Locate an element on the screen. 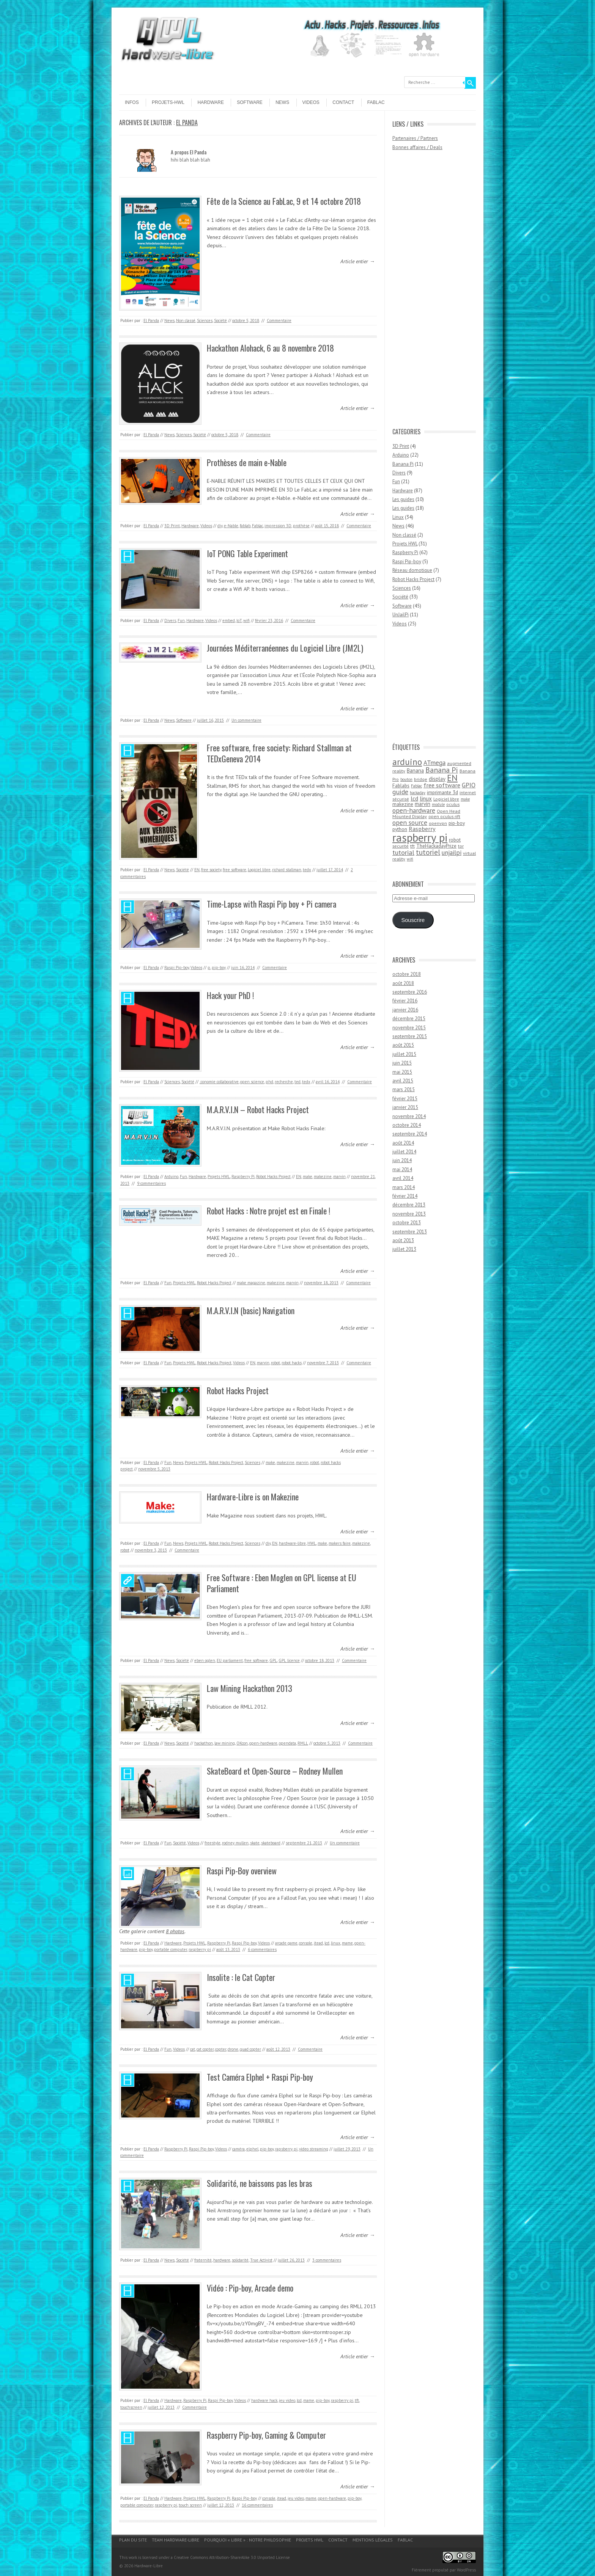 The height and width of the screenshot is (2576, 595). caméra is located at coordinates (238, 2149).